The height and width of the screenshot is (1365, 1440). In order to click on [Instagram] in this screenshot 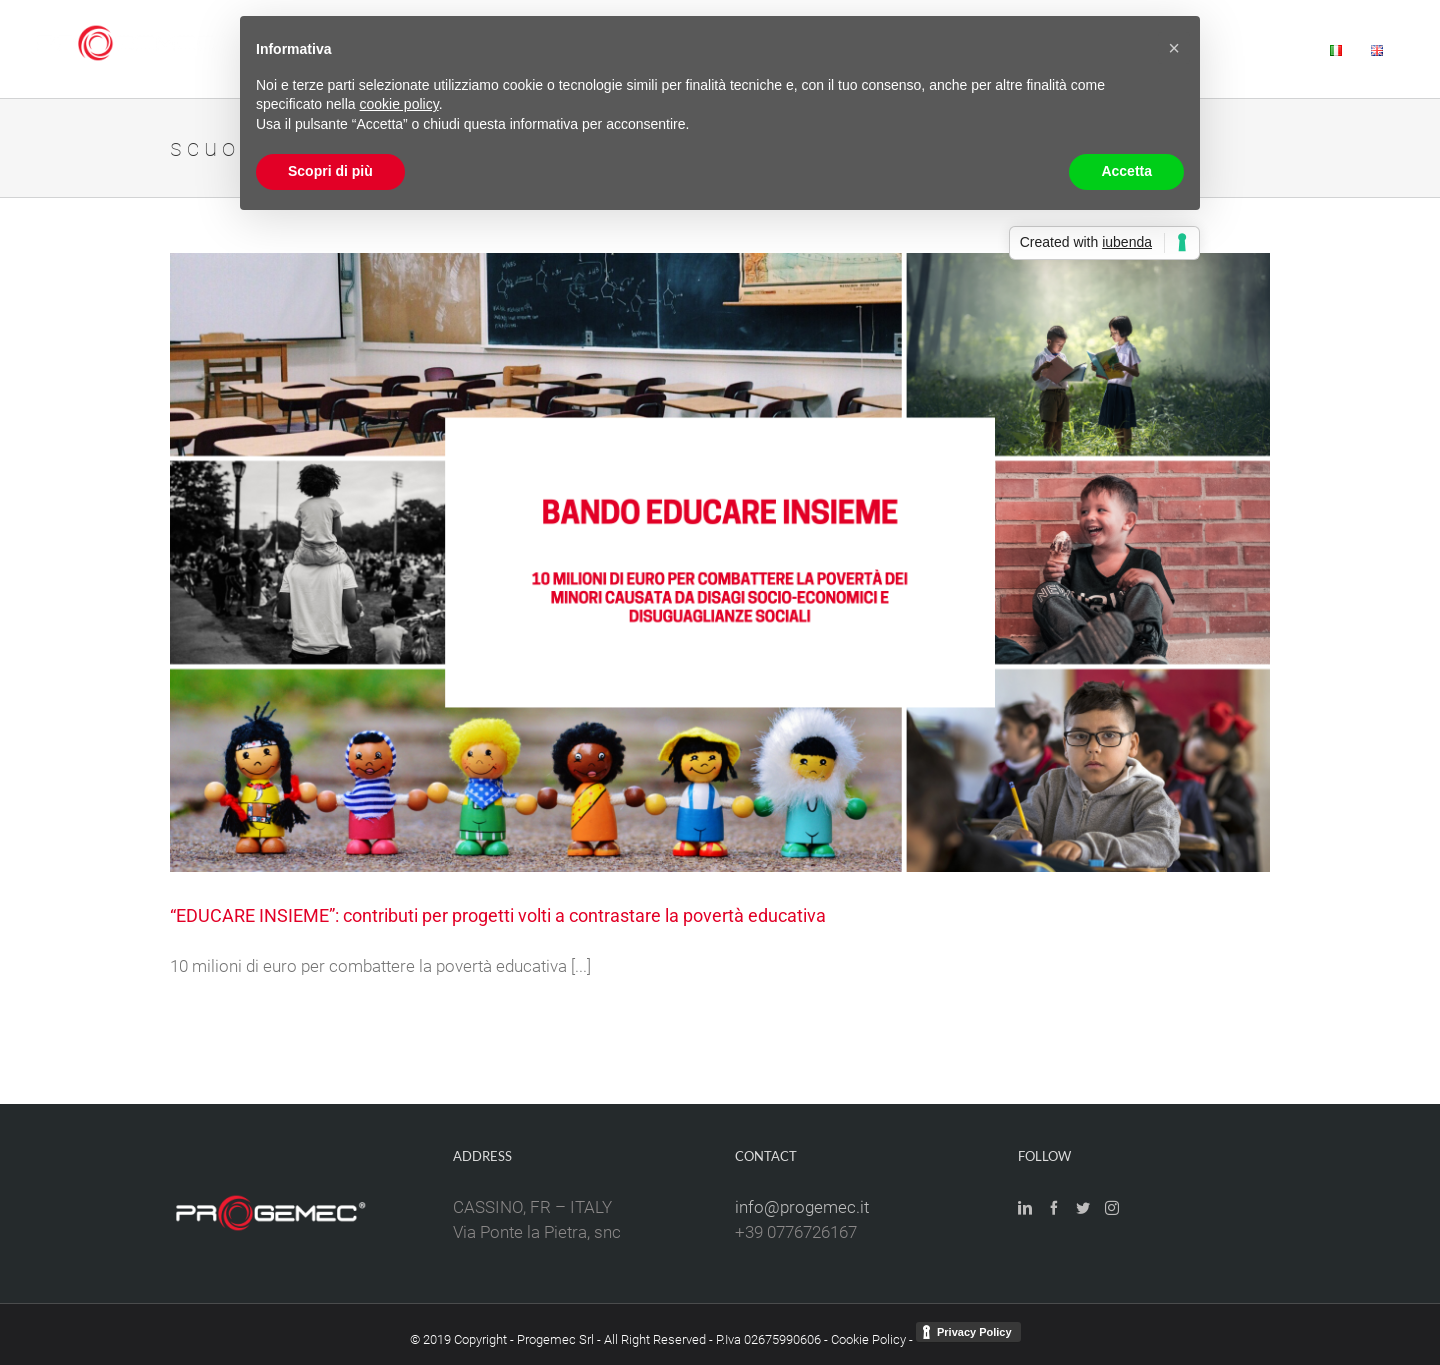, I will do `click(1112, 1208)`.